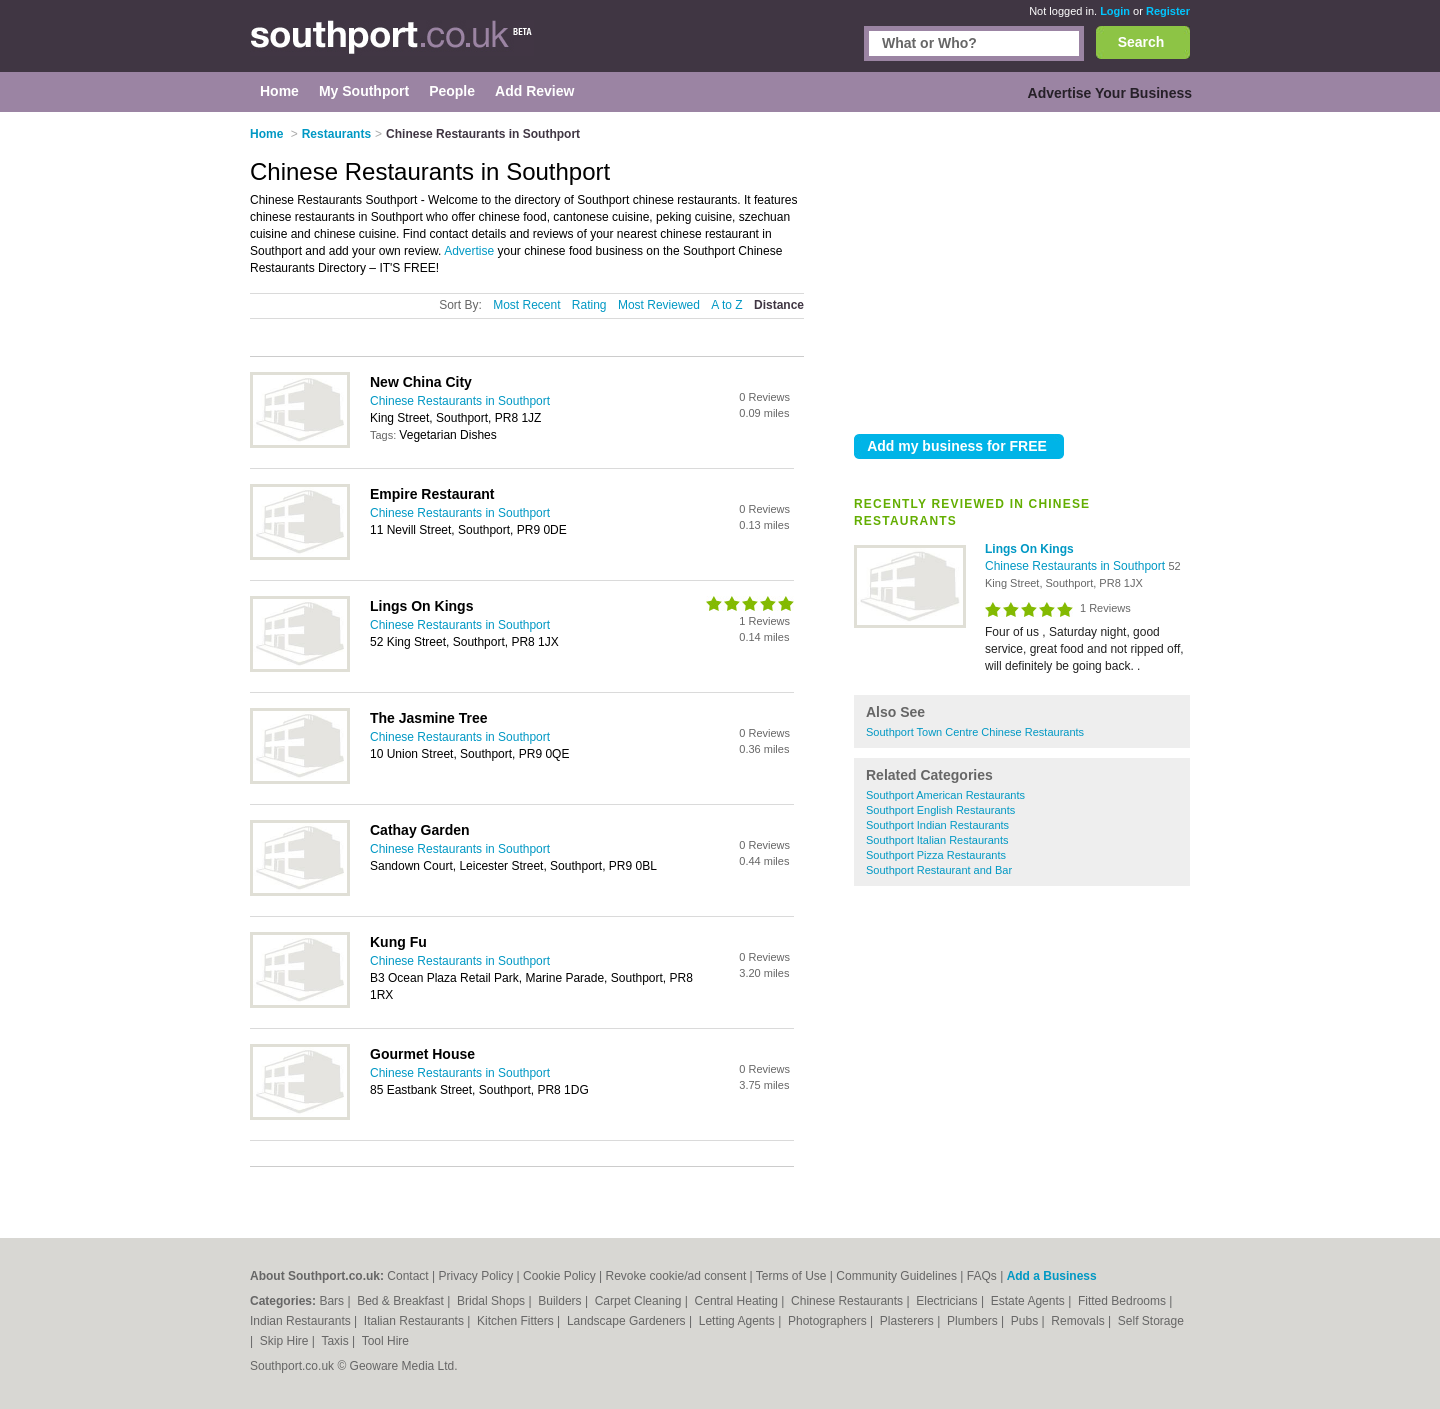  What do you see at coordinates (407, 1276) in the screenshot?
I see `Contact` at bounding box center [407, 1276].